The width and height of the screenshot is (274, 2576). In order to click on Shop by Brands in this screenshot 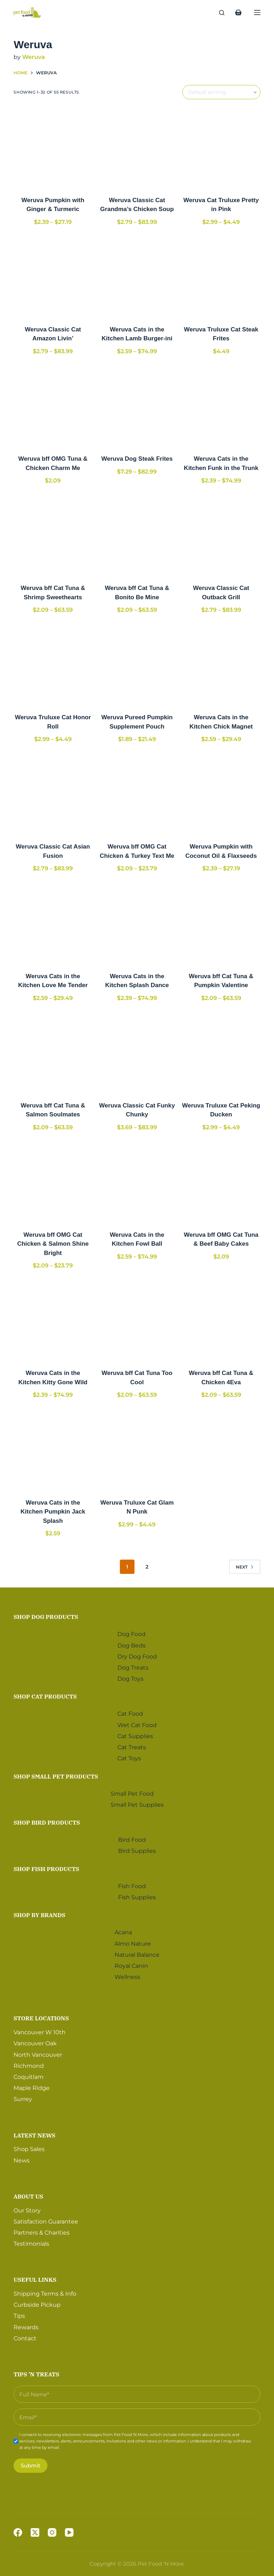, I will do `click(39, 1912)`.